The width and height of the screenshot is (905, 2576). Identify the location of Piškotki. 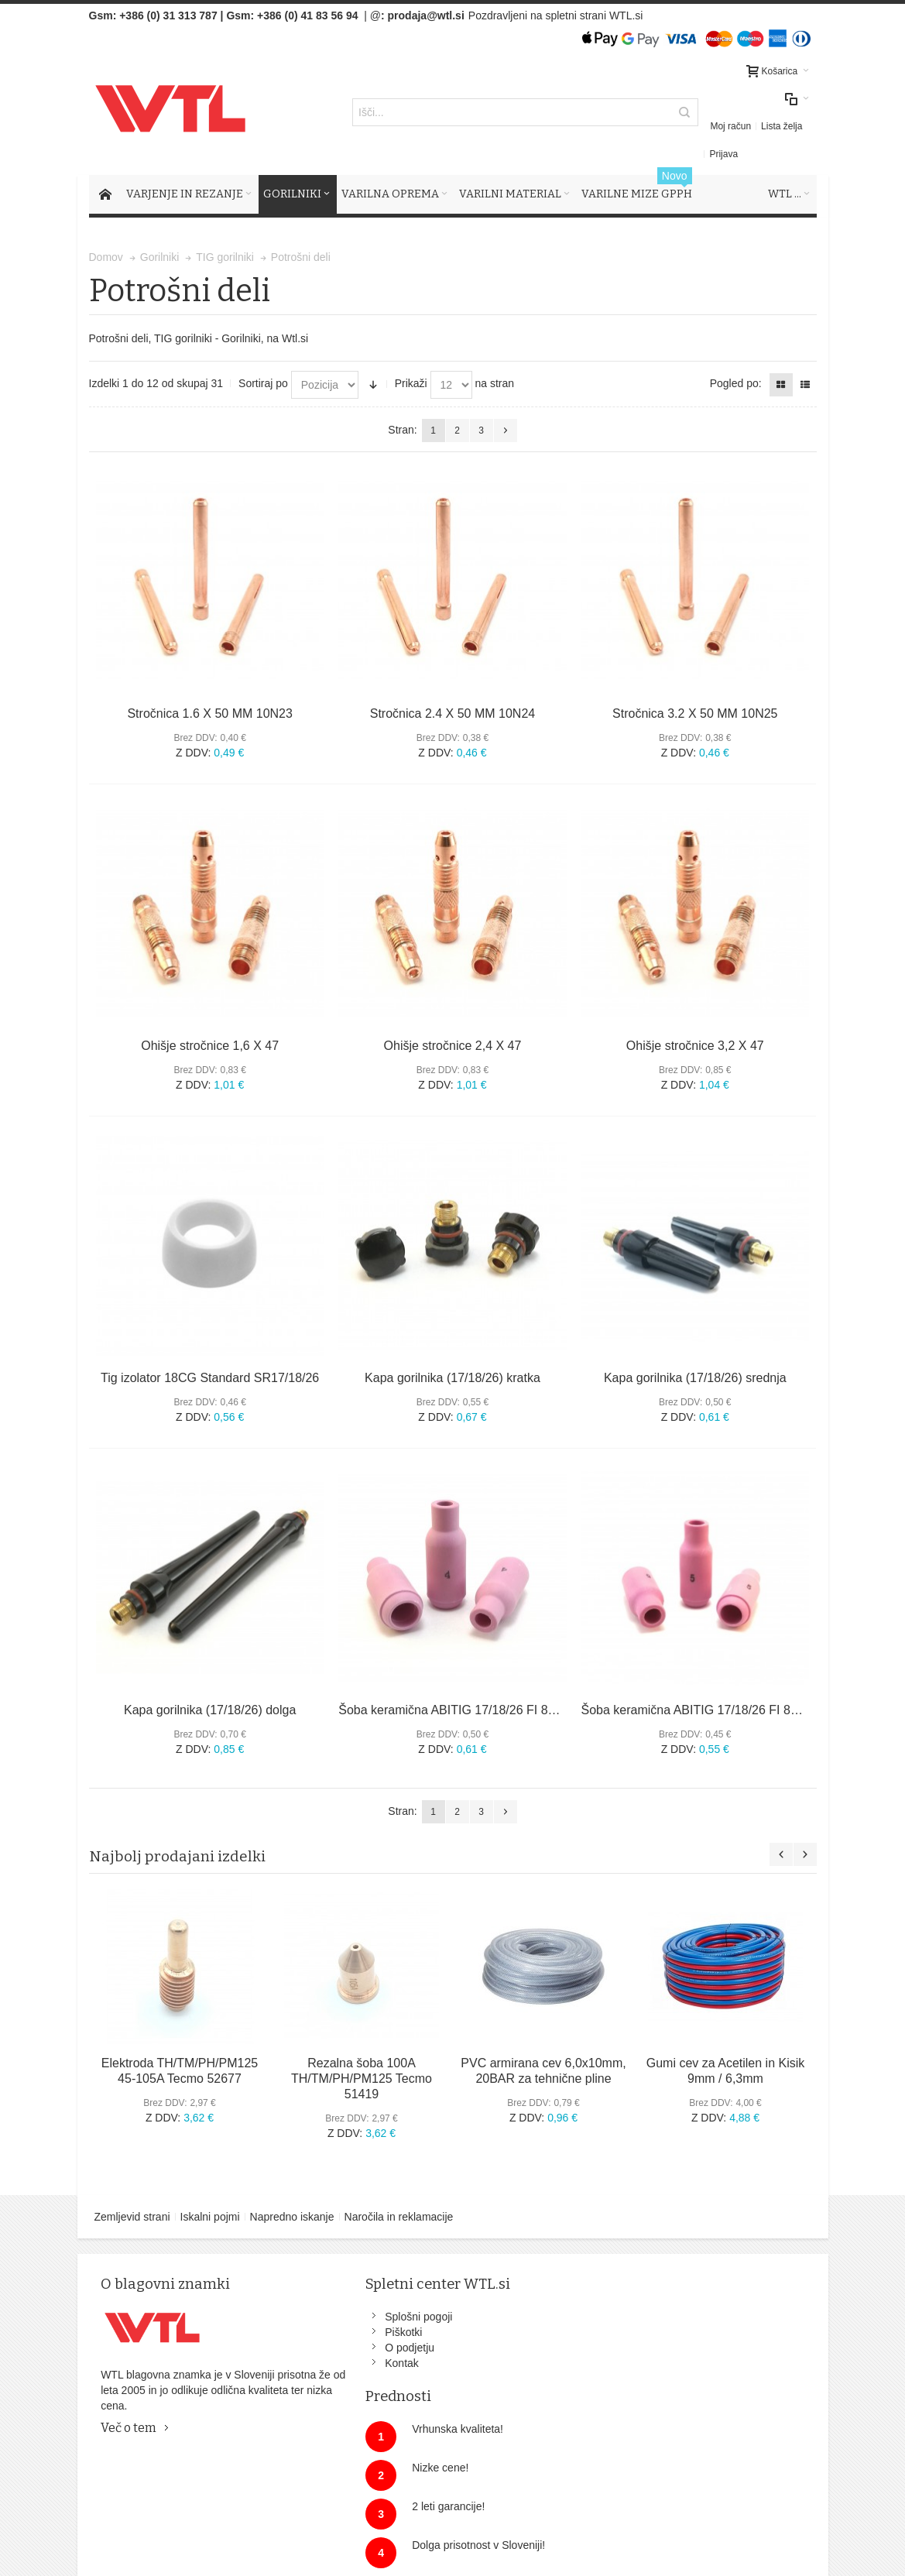
(319, 2304).